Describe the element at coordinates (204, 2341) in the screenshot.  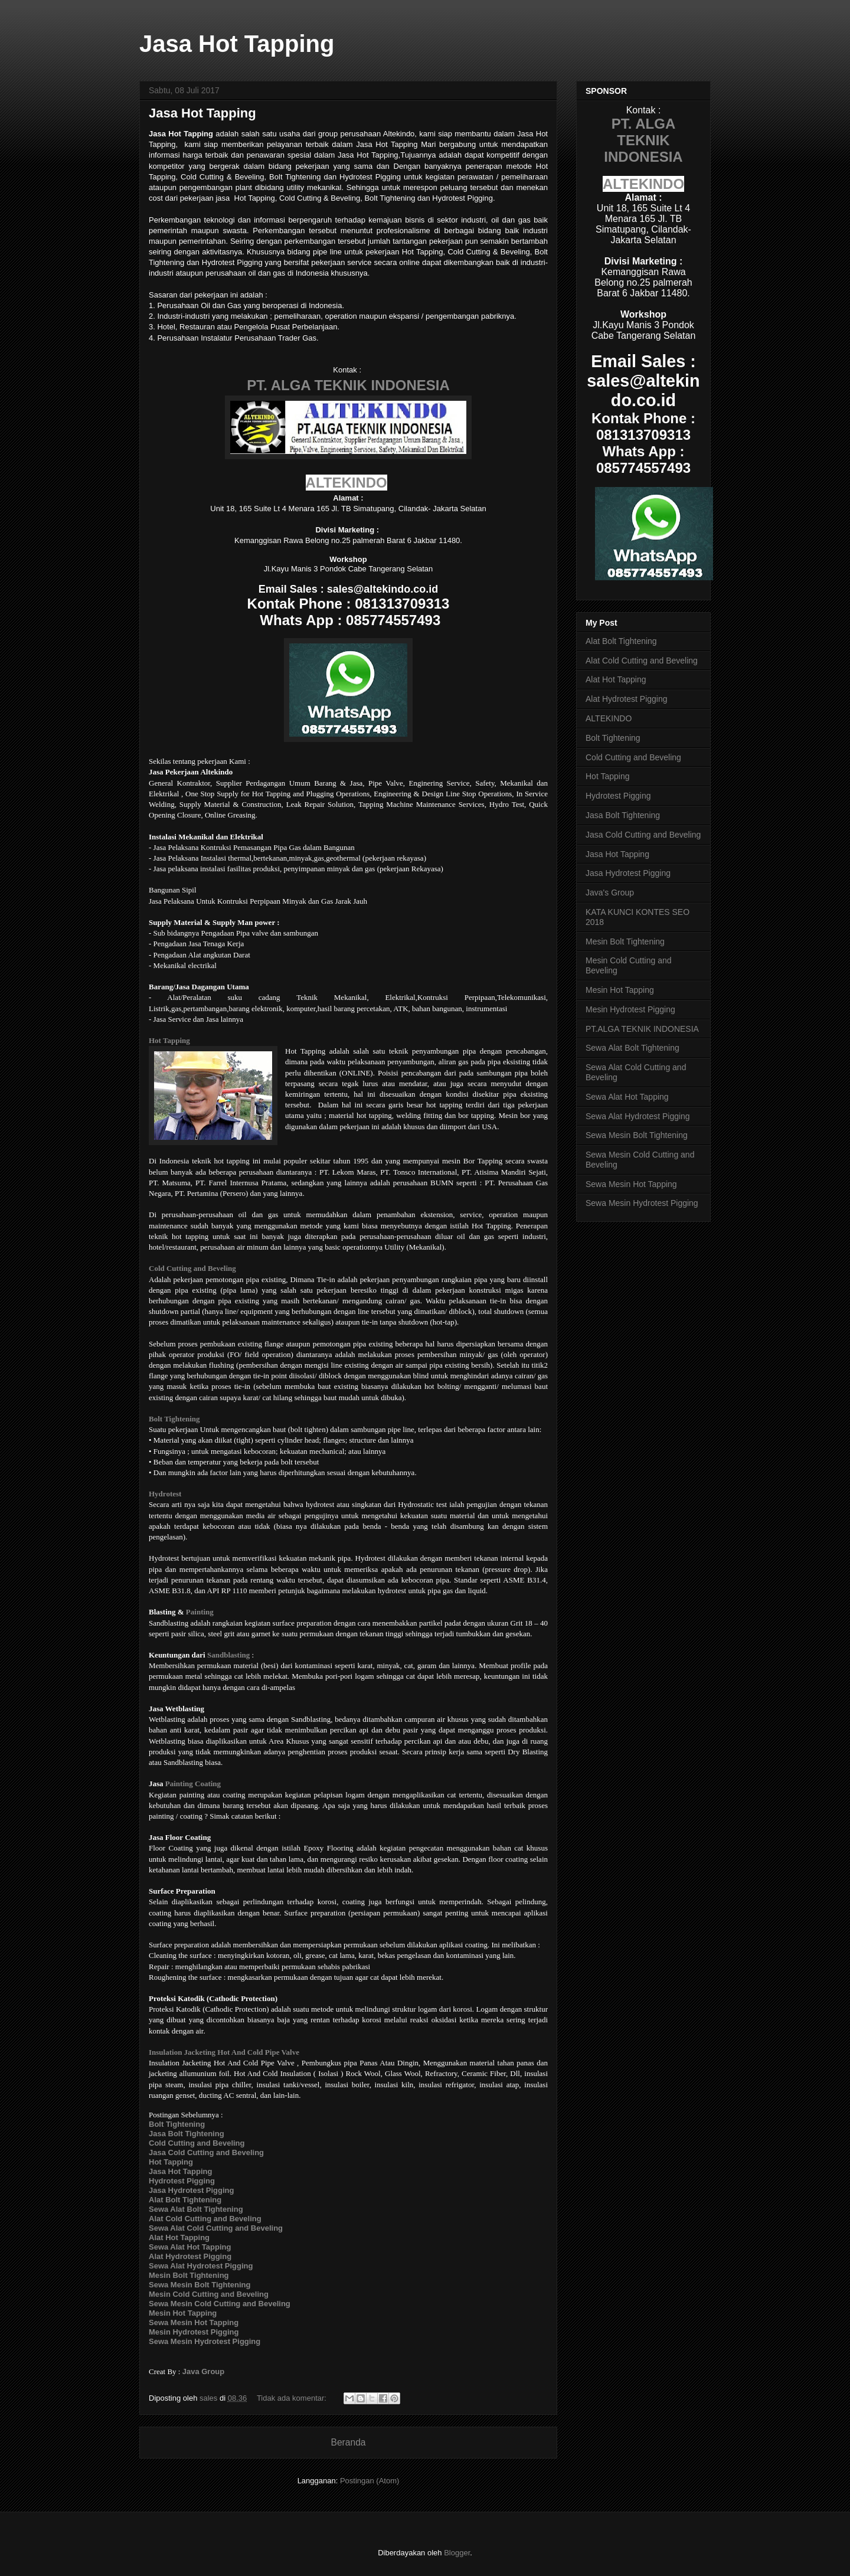
I see `Sewa Mesin Hydrotest Pigging` at that location.